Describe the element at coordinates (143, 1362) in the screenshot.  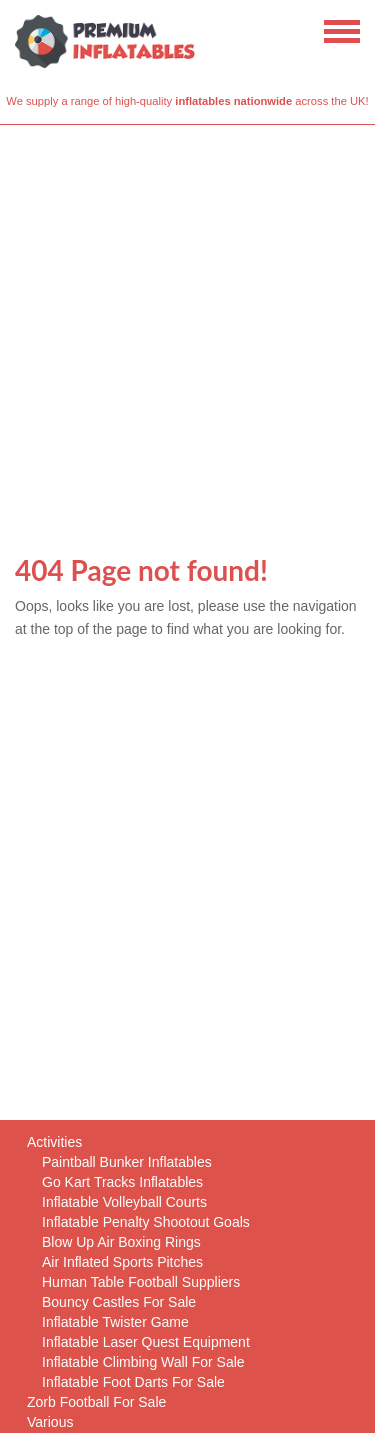
I see `Inflatable Climbing Wall For Sale` at that location.